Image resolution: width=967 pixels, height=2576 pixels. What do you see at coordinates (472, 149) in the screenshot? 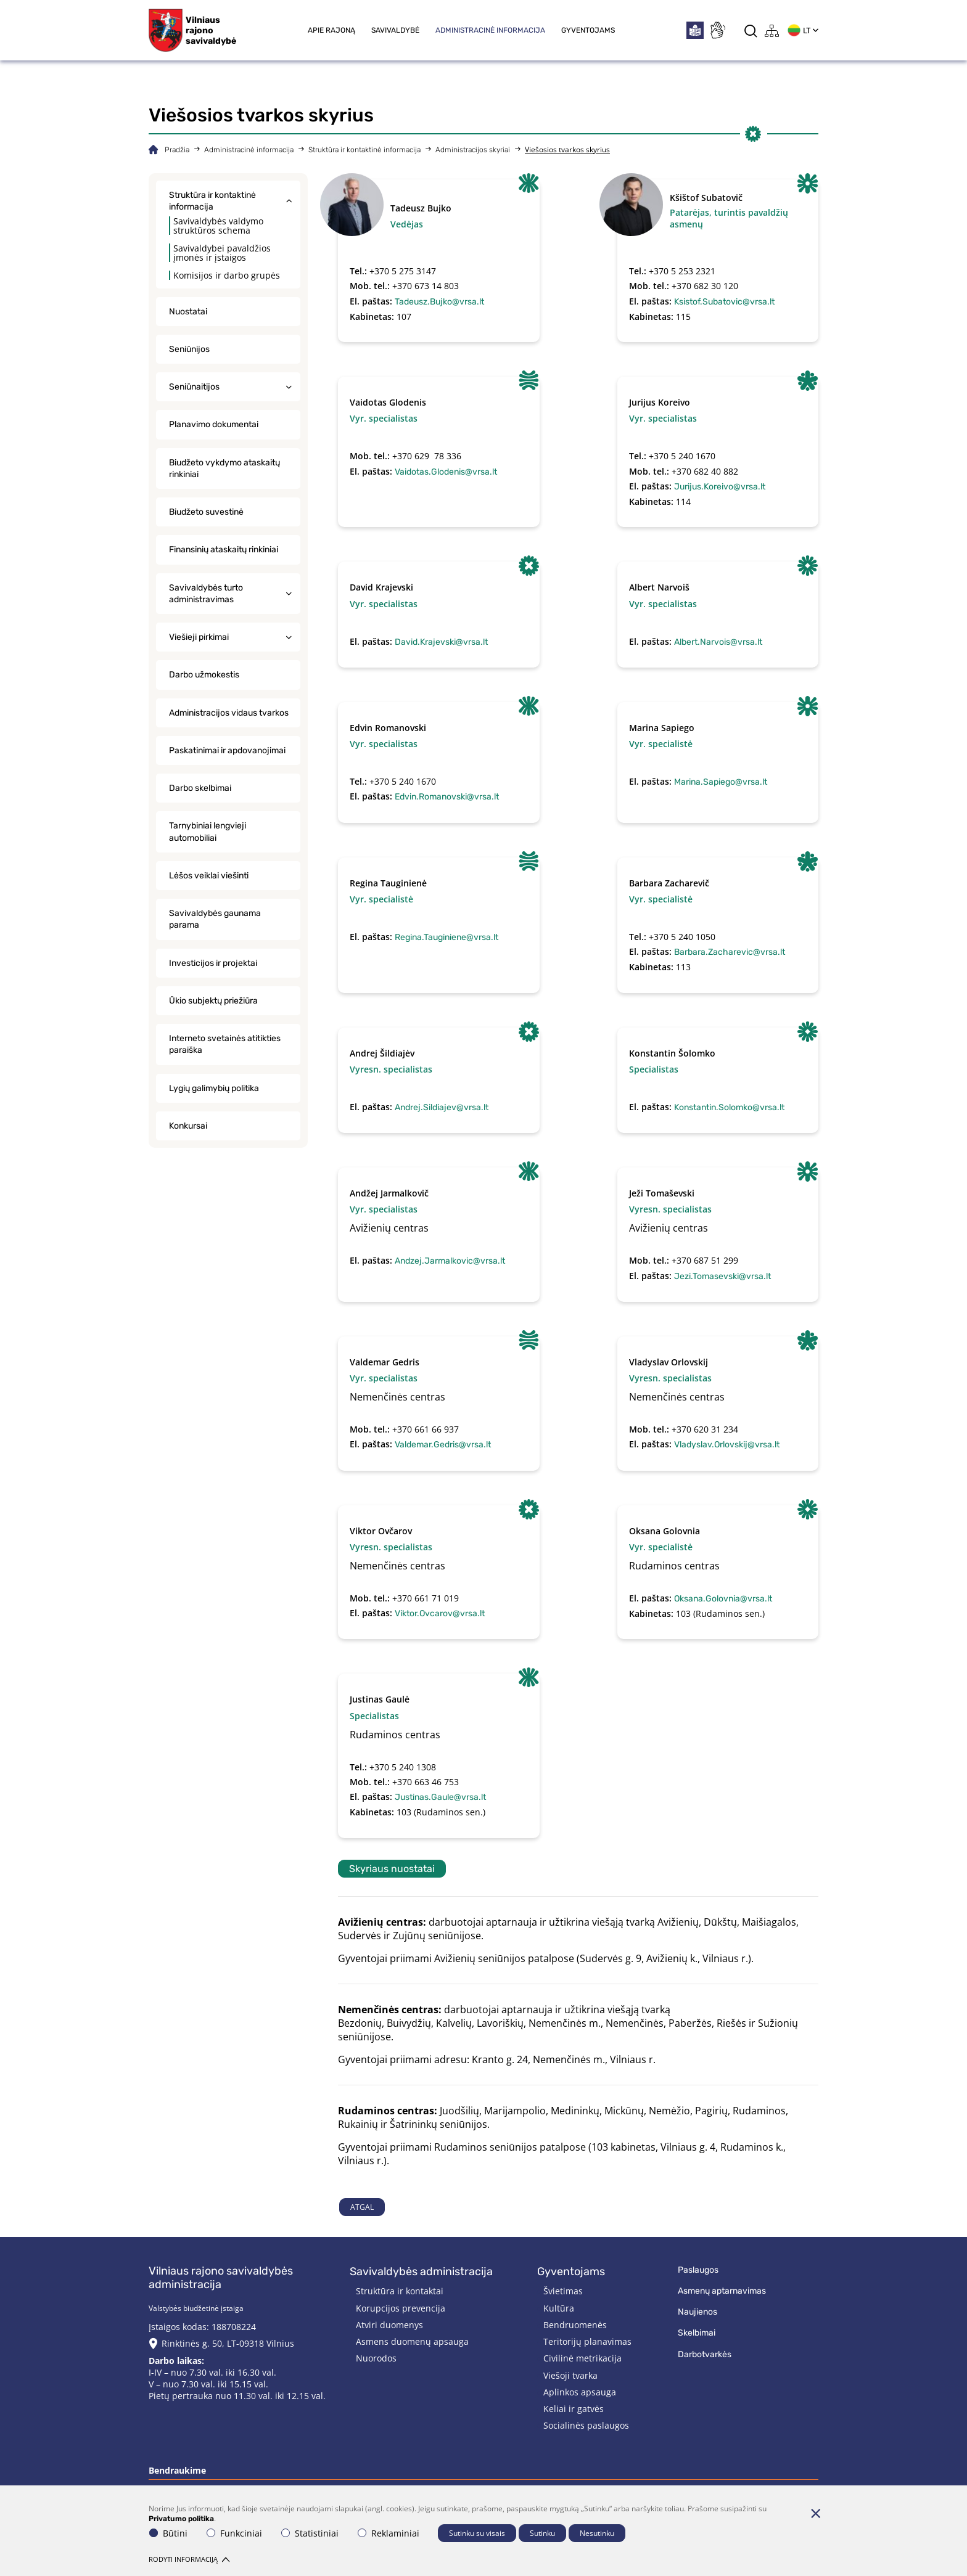
I see `Administracijos skyriai` at bounding box center [472, 149].